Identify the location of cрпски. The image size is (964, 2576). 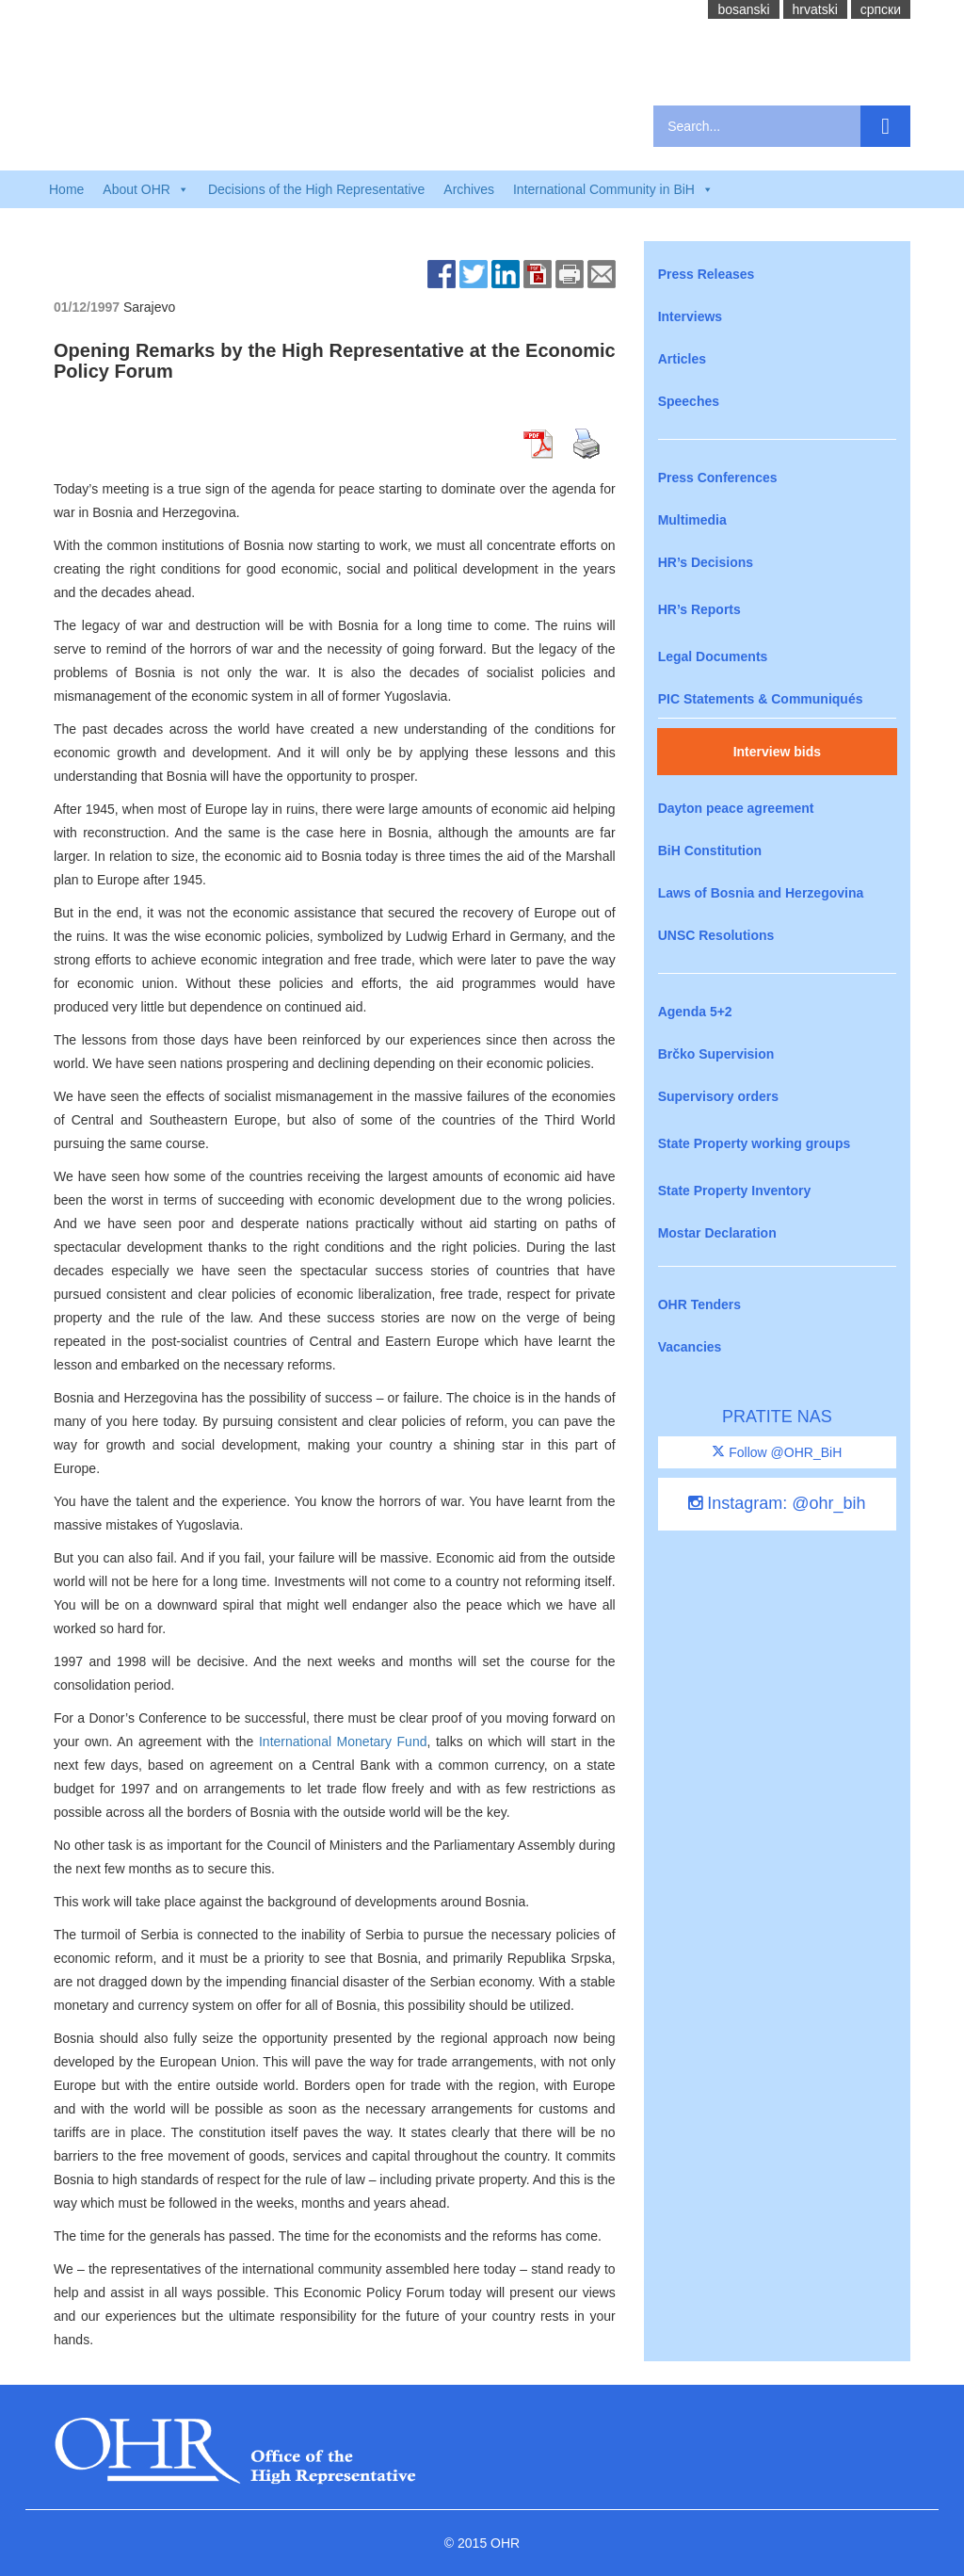
(880, 9).